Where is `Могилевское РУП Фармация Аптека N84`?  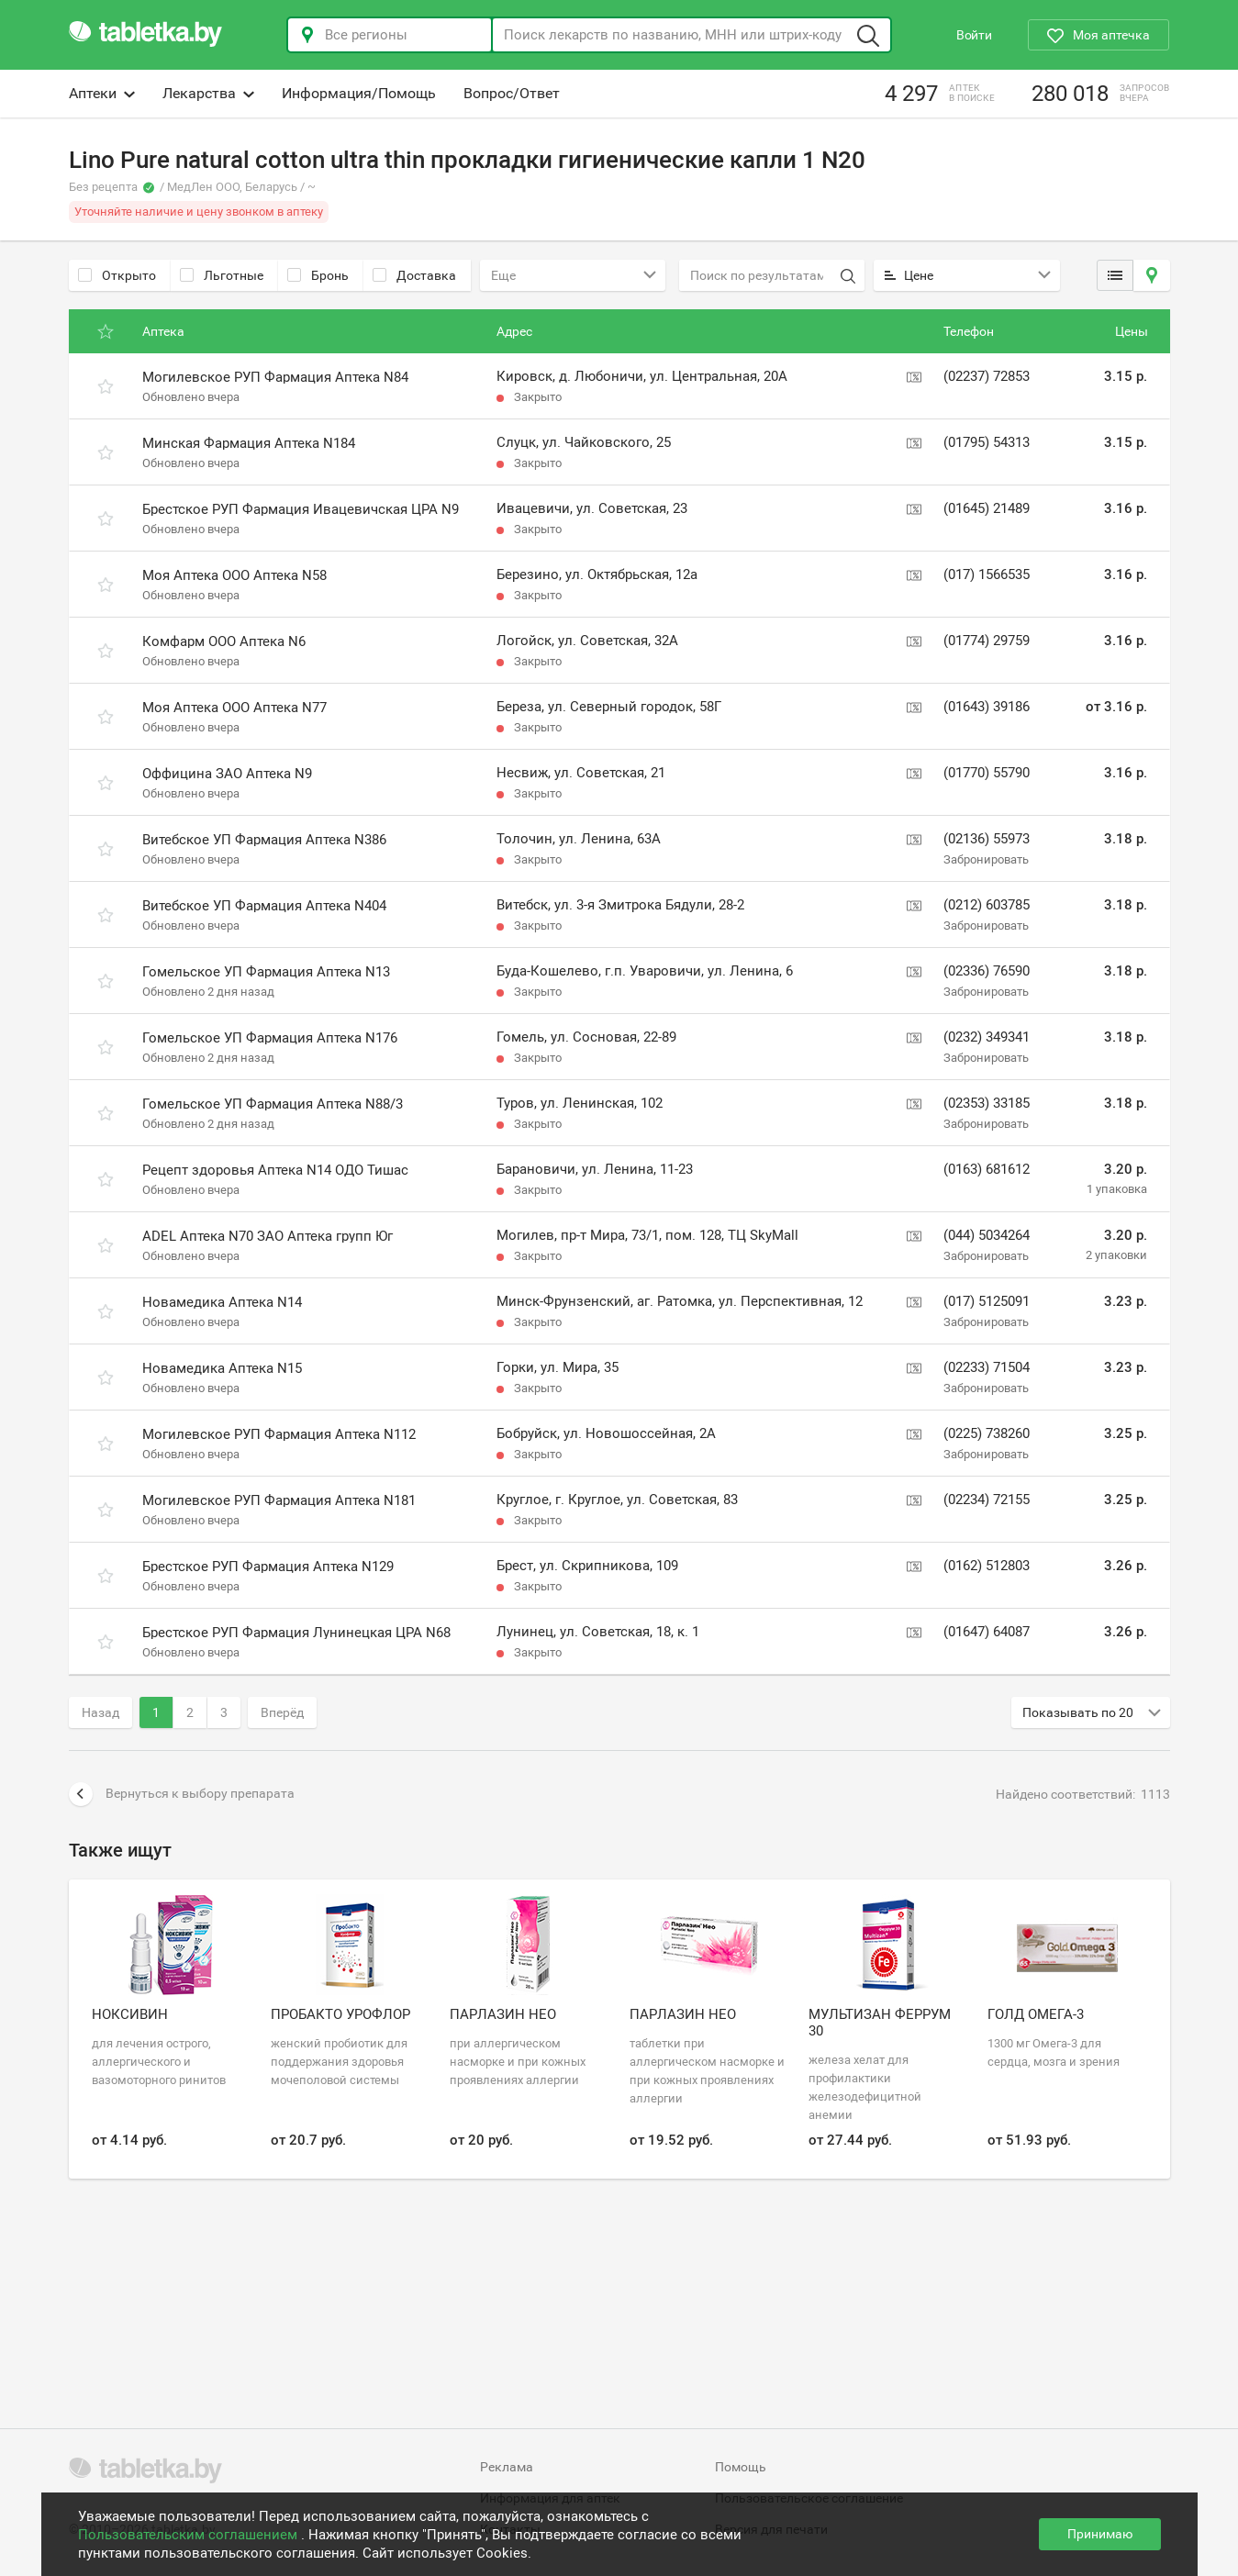
Могилевское РУП Фармация Аптека N84 is located at coordinates (275, 377).